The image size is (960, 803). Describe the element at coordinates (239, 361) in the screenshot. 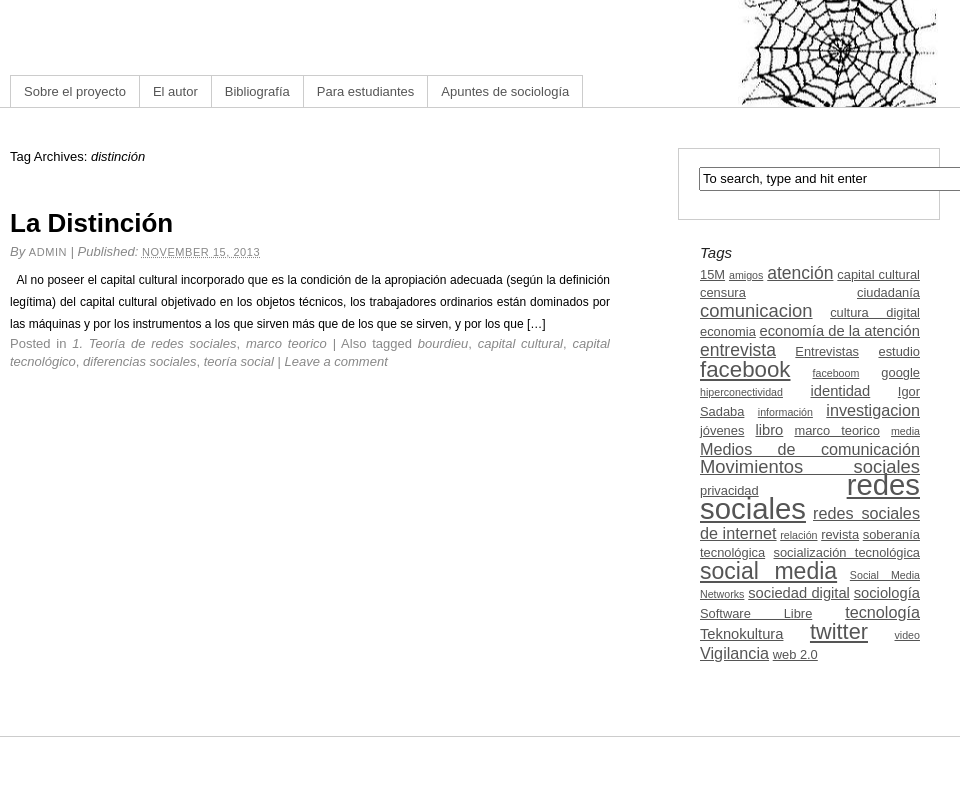

I see `teoría social` at that location.